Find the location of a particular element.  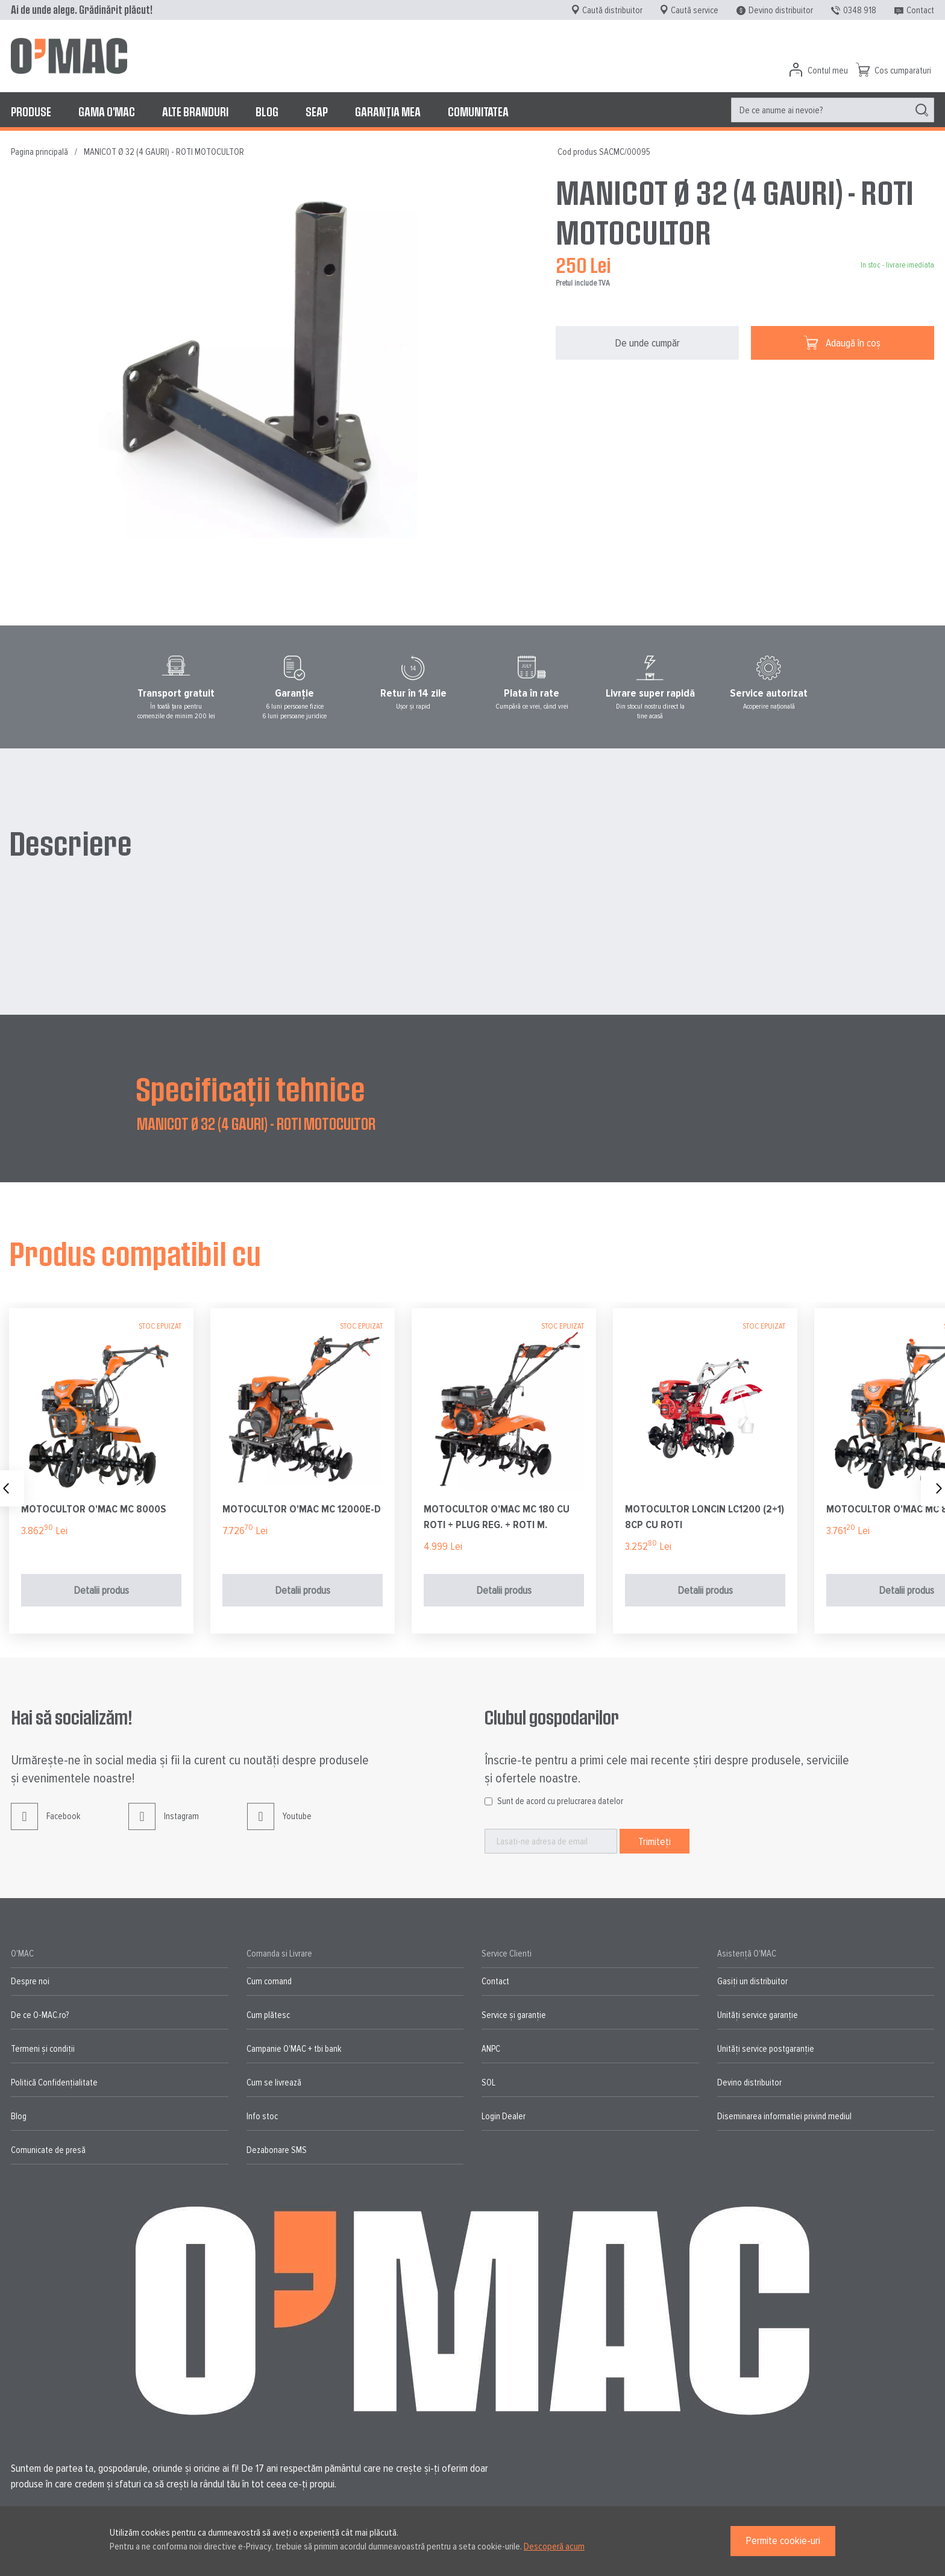

Unități service garanție is located at coordinates (757, 2015).